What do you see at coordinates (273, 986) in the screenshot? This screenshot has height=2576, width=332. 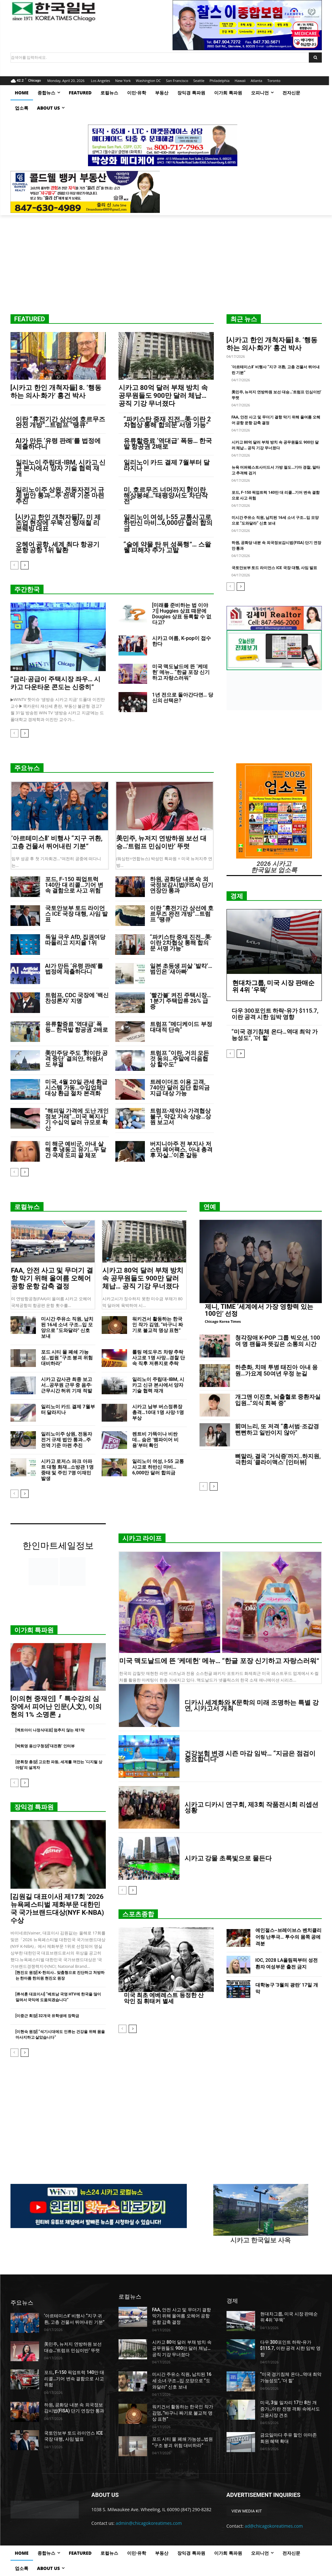 I see `현대차그룹, 미국 시장 판매순위 4위 ‘우뚝’` at bounding box center [273, 986].